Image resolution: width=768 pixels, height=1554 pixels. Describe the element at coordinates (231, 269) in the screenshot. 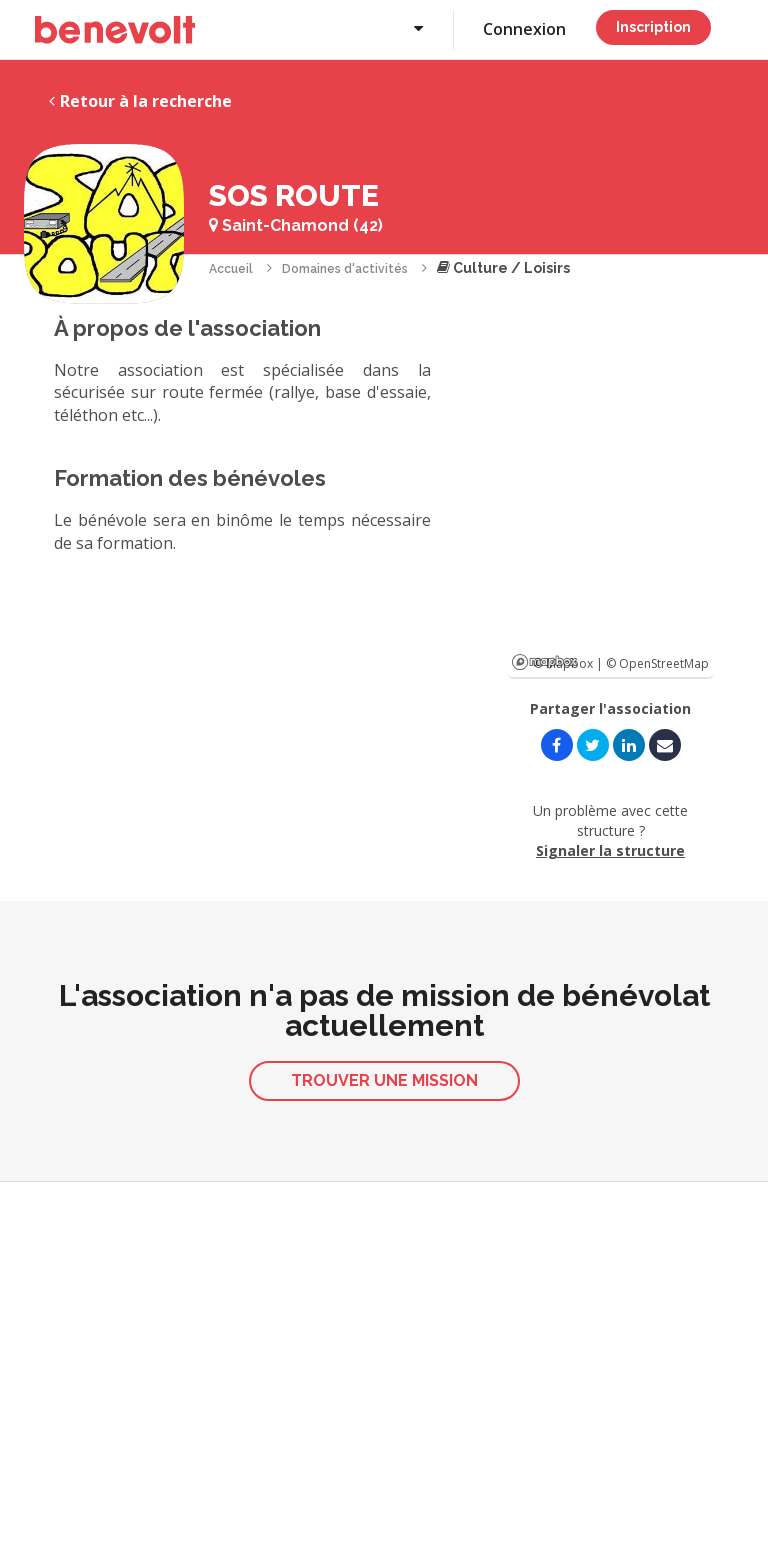

I see `Accueil` at that location.